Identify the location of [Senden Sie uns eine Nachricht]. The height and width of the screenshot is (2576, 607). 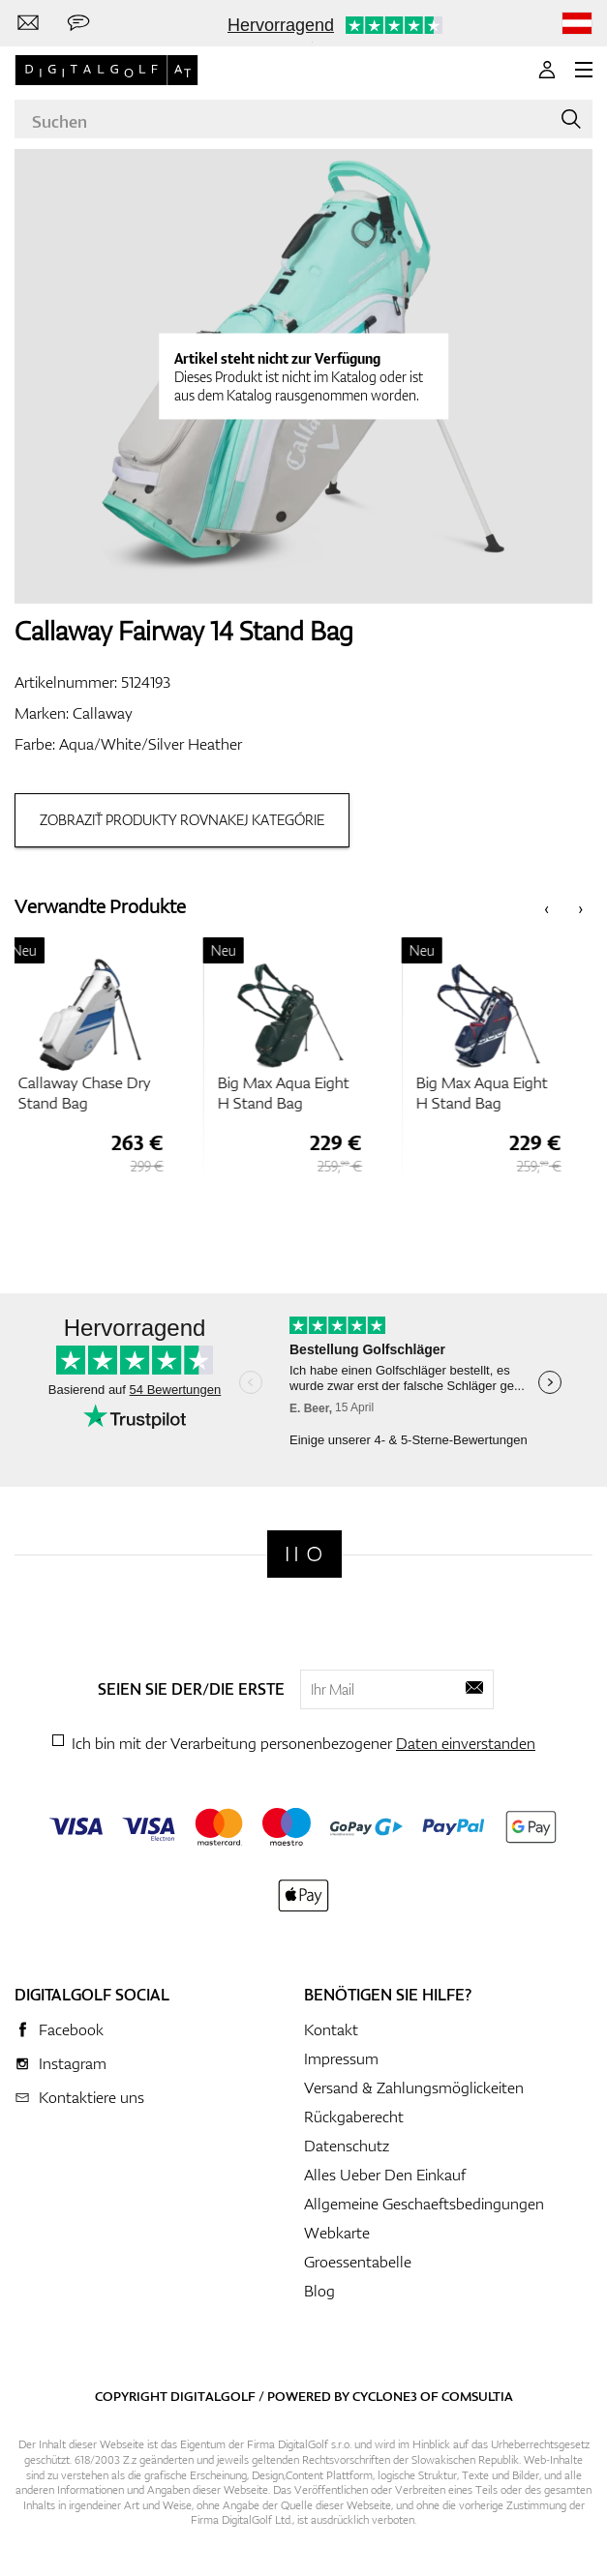
(78, 23).